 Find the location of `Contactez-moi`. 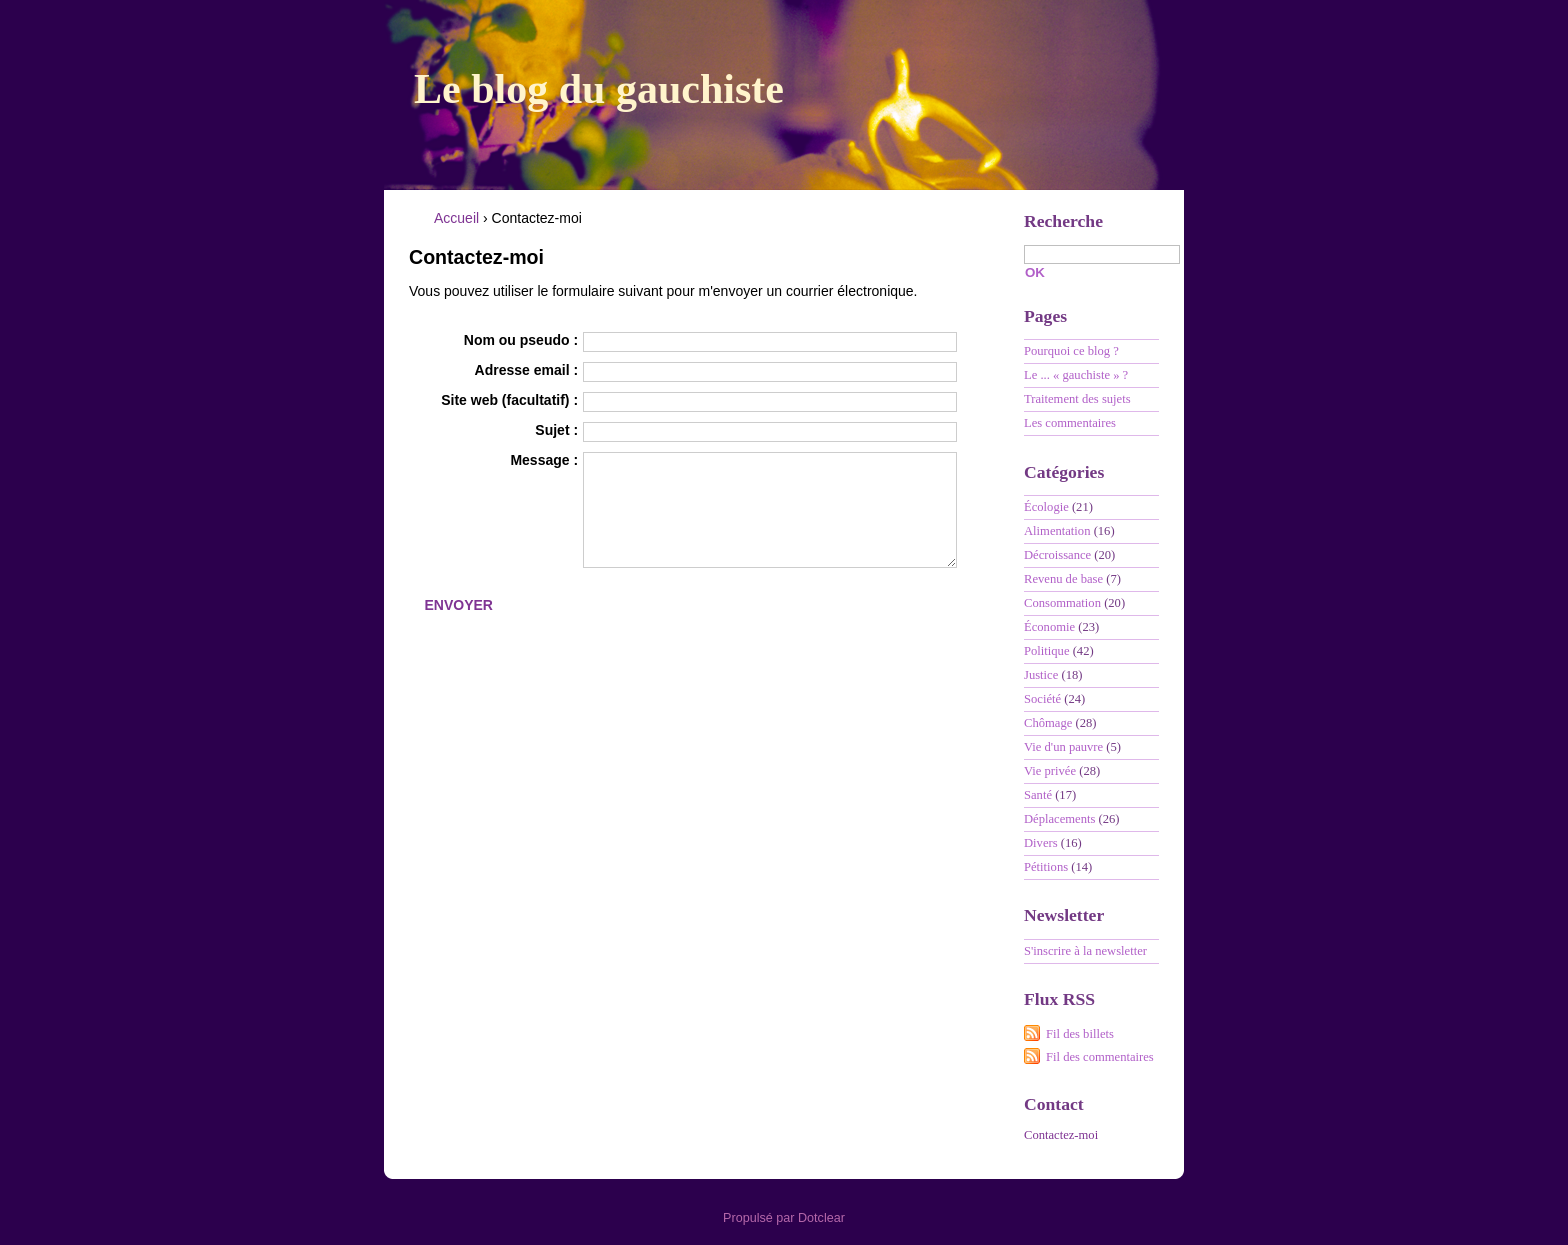

Contactez-moi is located at coordinates (1061, 1135).